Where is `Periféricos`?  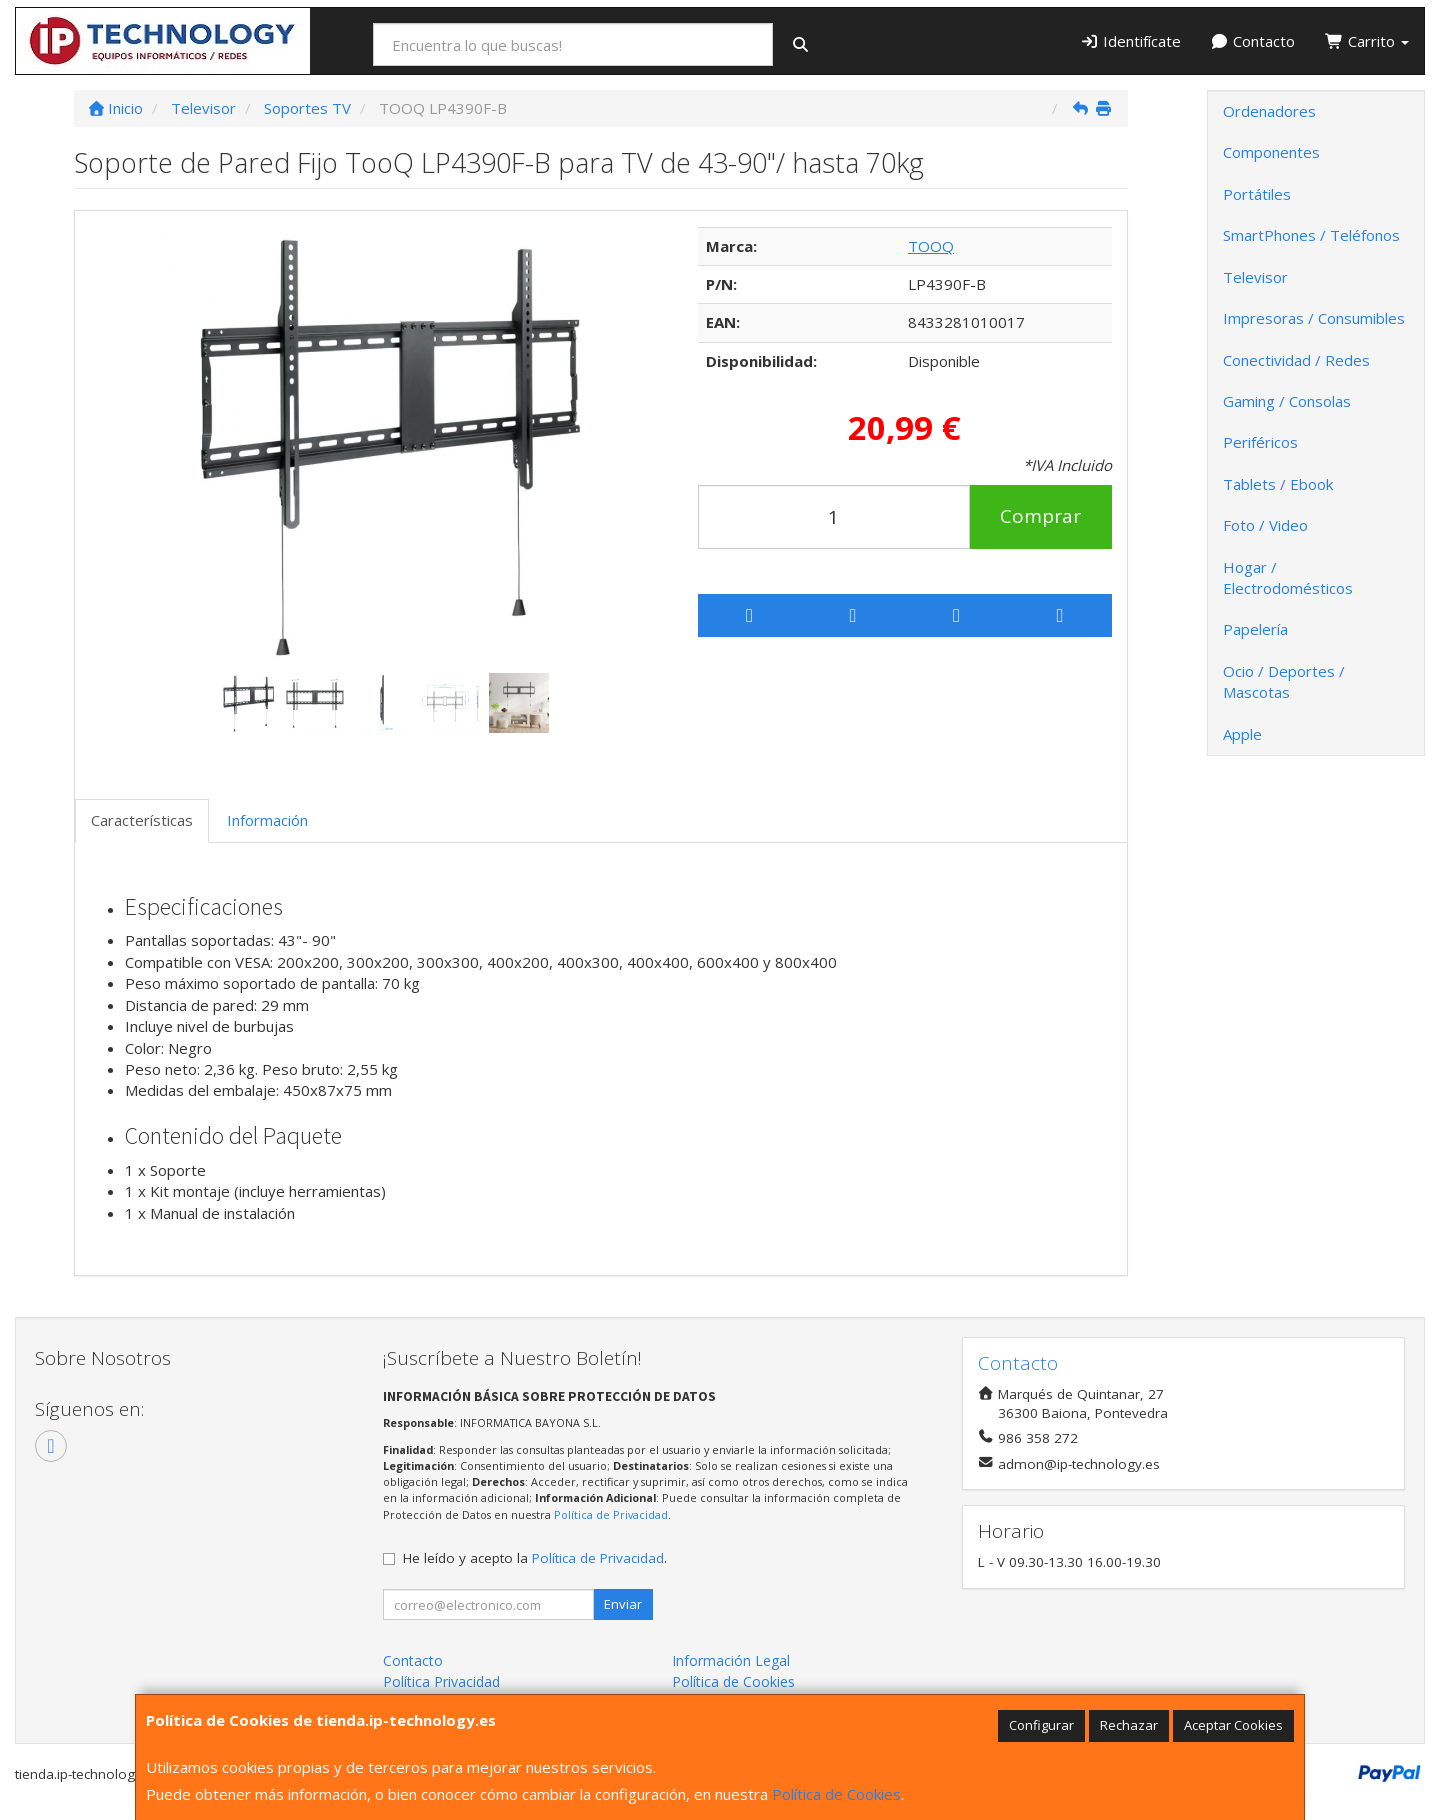
Periféricos is located at coordinates (1260, 442).